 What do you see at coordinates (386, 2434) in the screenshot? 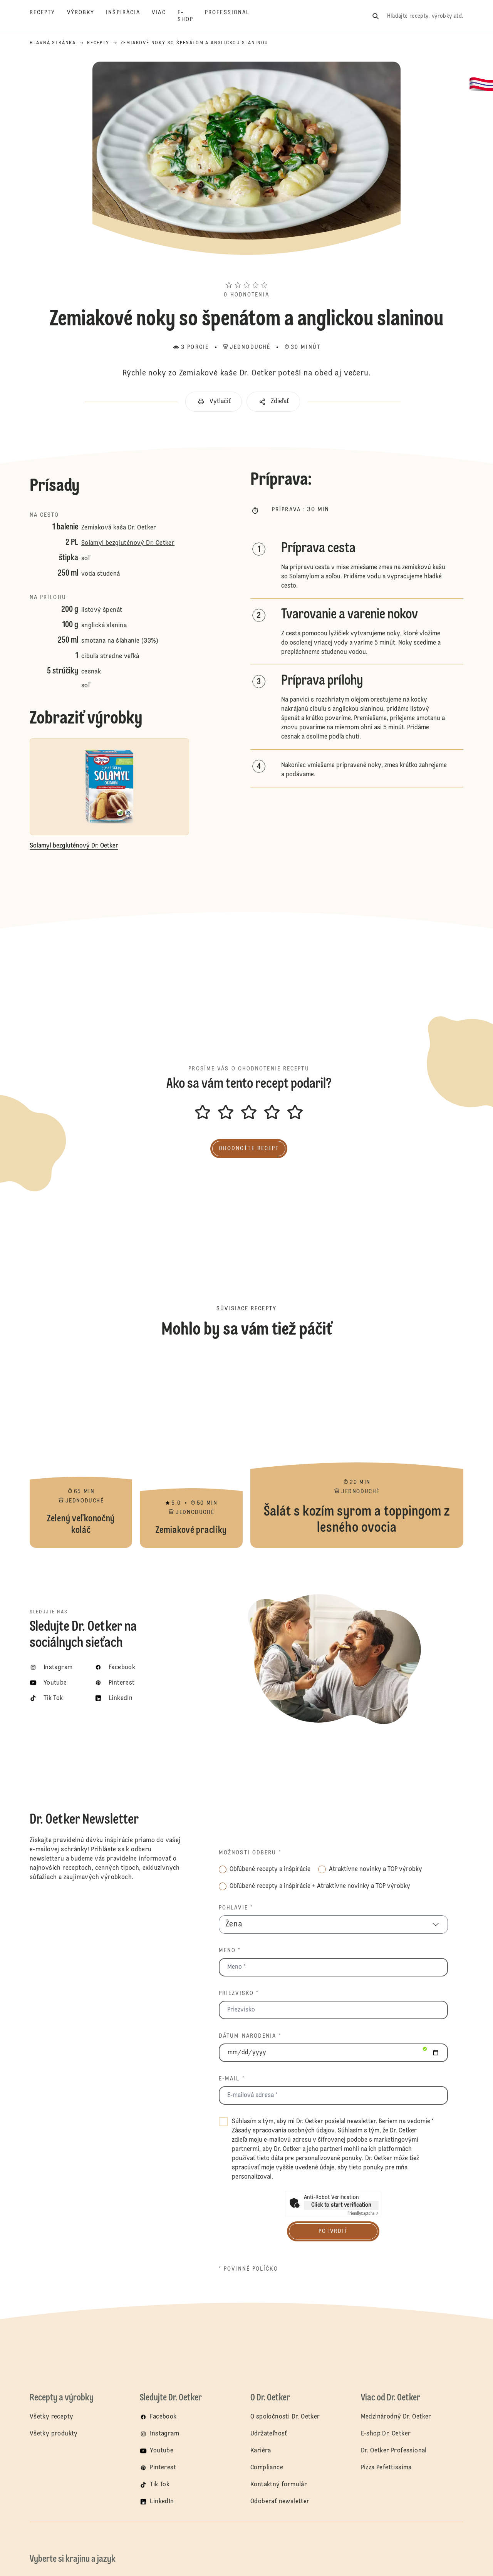
I see `E-shop Dr. Oetker` at bounding box center [386, 2434].